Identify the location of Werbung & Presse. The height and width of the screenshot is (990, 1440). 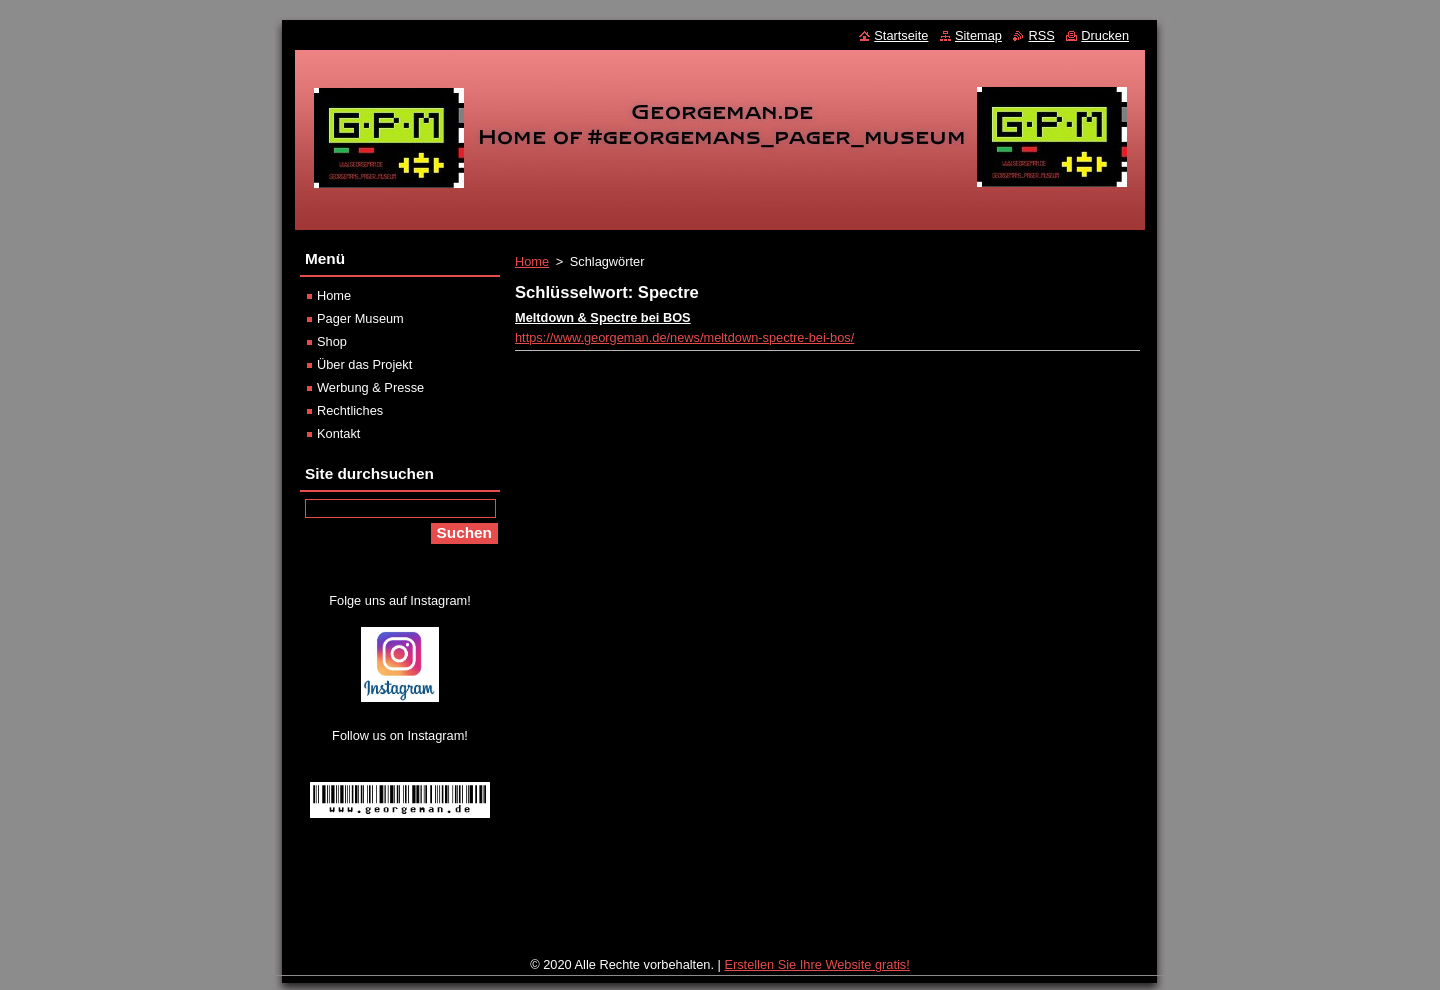
(370, 387).